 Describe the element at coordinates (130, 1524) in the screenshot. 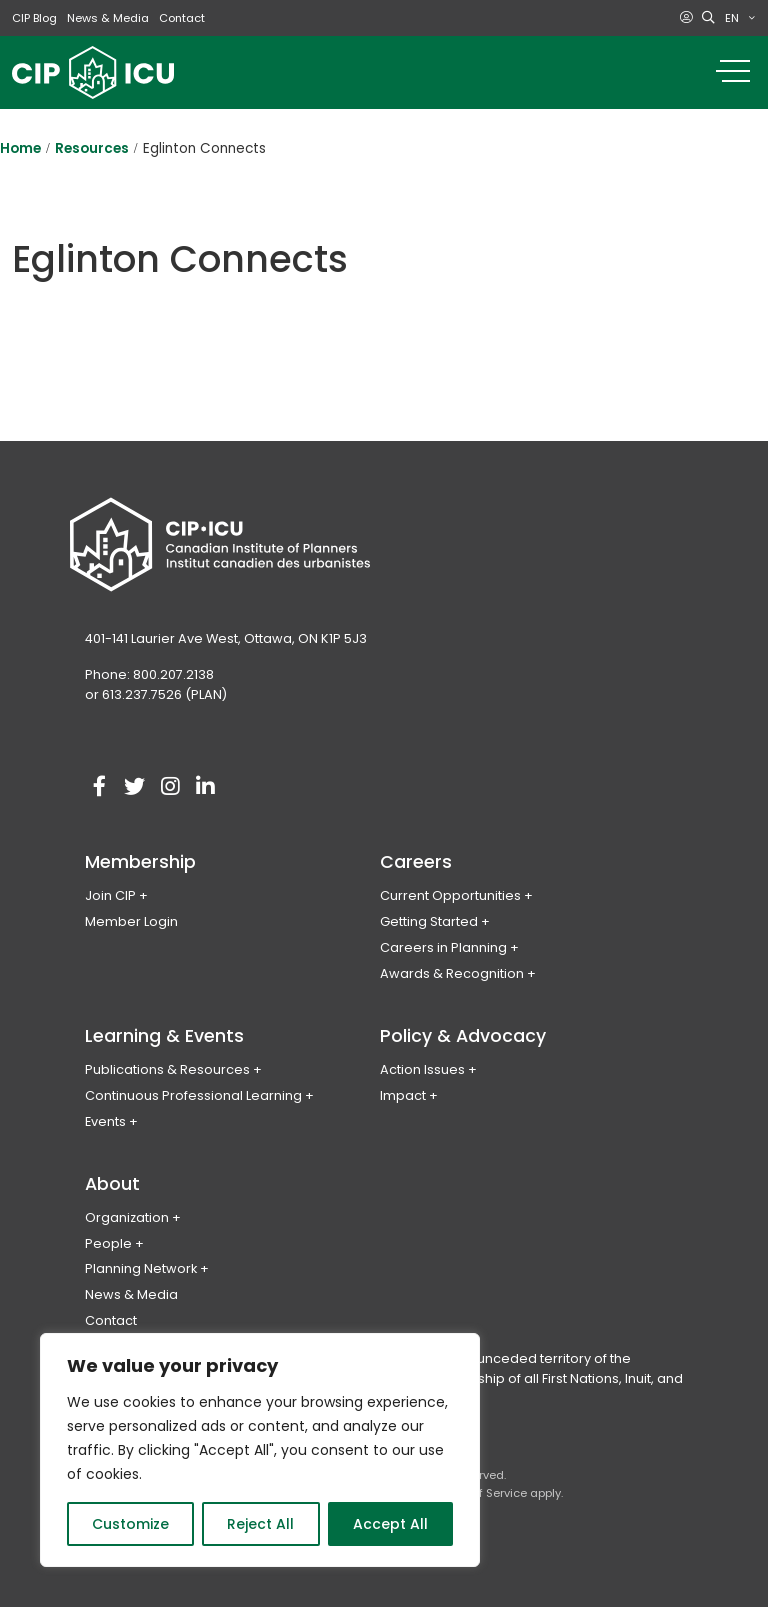

I see `Customize` at that location.